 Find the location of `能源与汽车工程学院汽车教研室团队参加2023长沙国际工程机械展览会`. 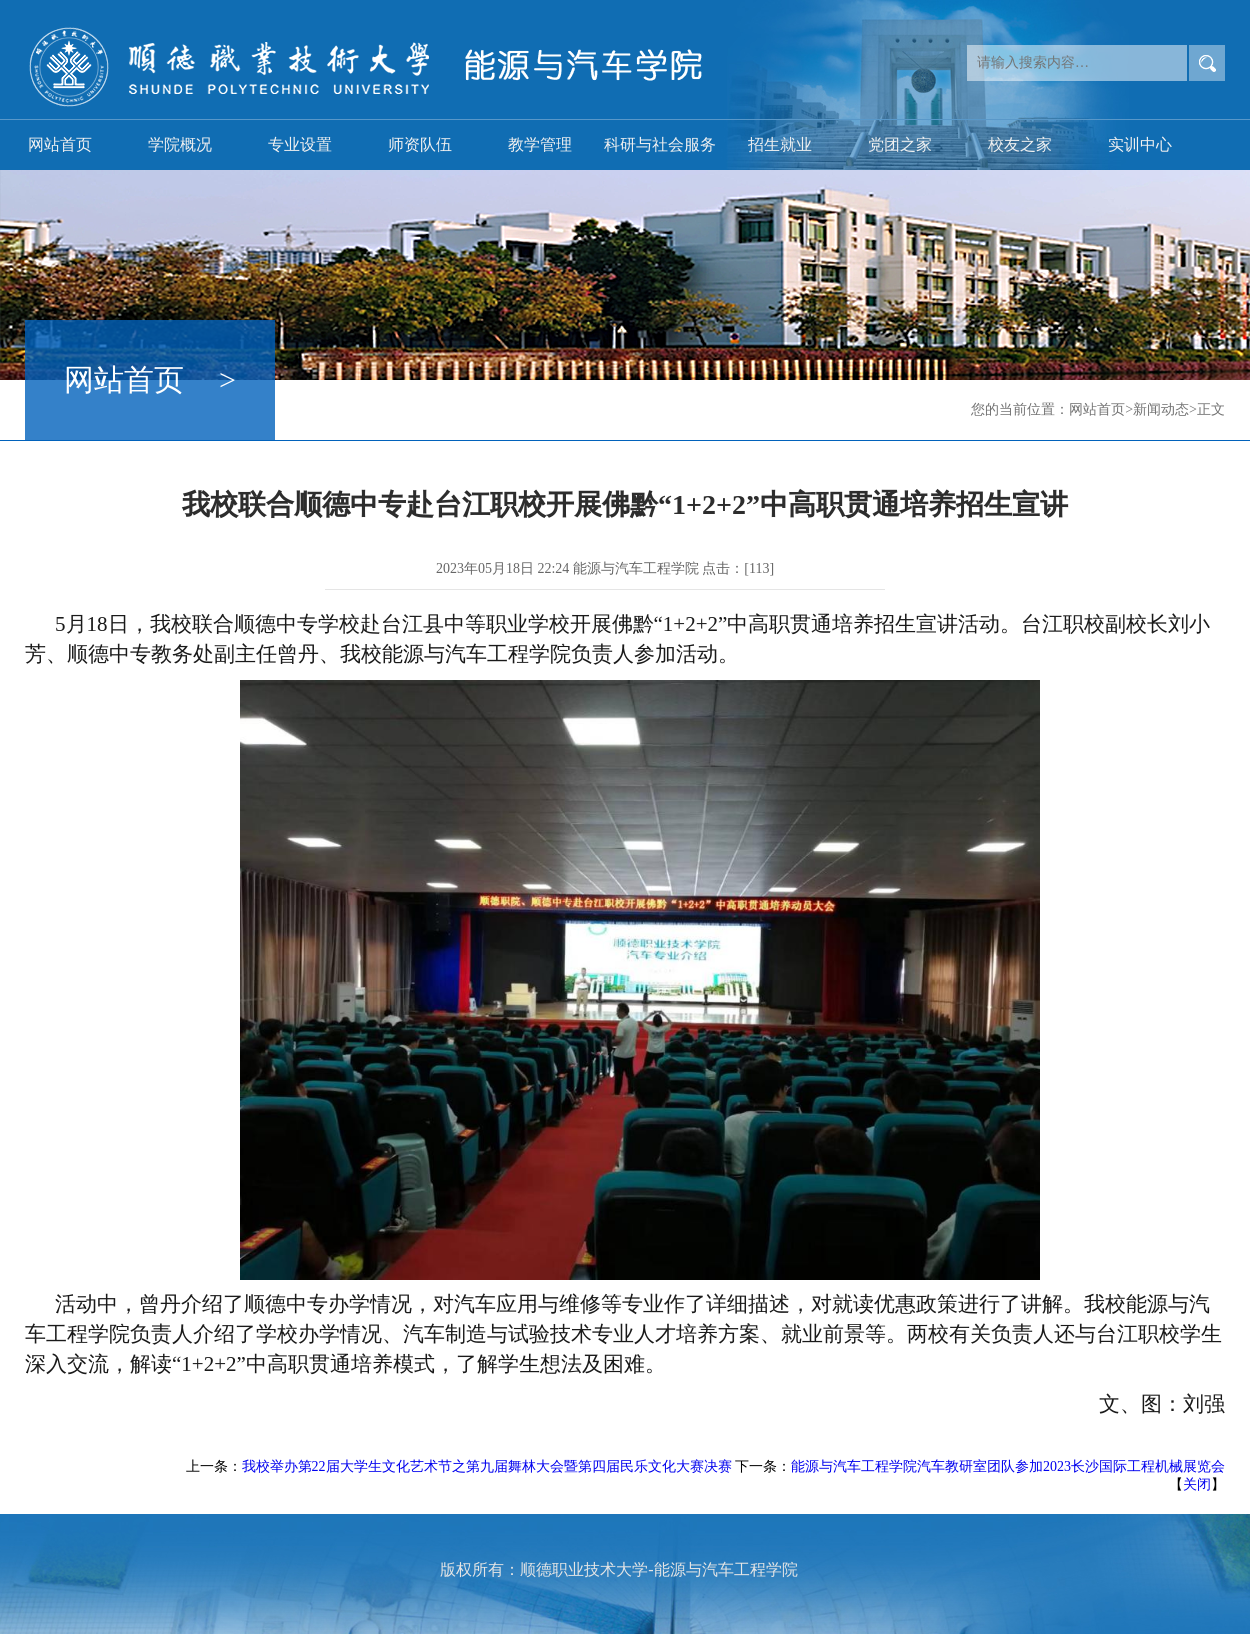

能源与汽车工程学院汽车教研室团队参加2023长沙国际工程机械展览会 is located at coordinates (1008, 1466).